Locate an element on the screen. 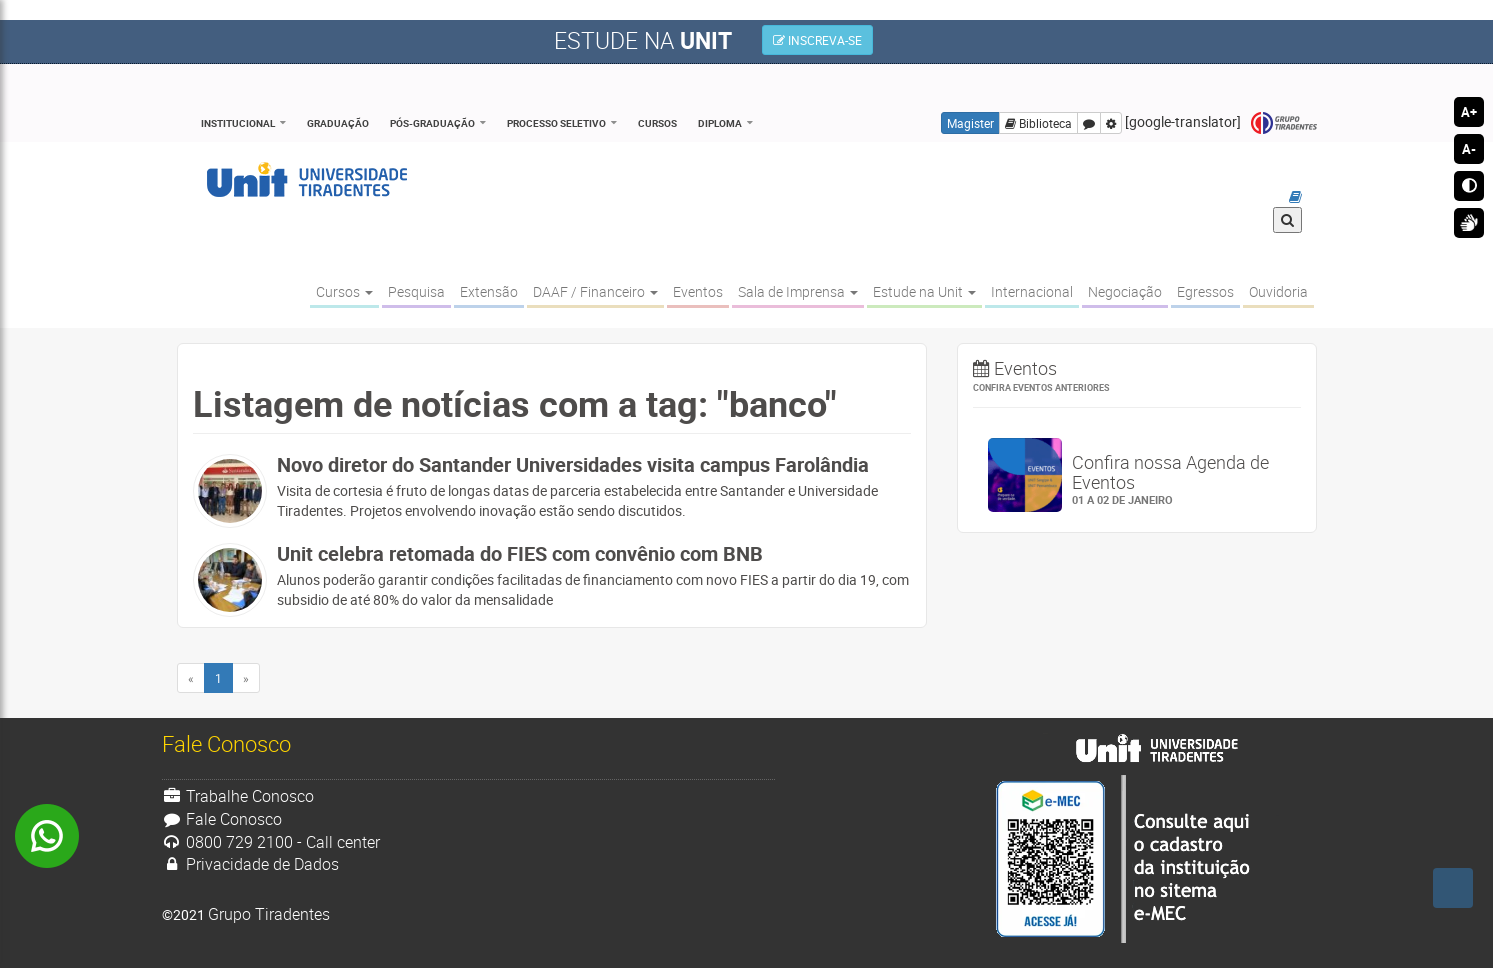 Image resolution: width=1493 pixels, height=968 pixels. 0800 729 2100 - Call center is located at coordinates (271, 842).